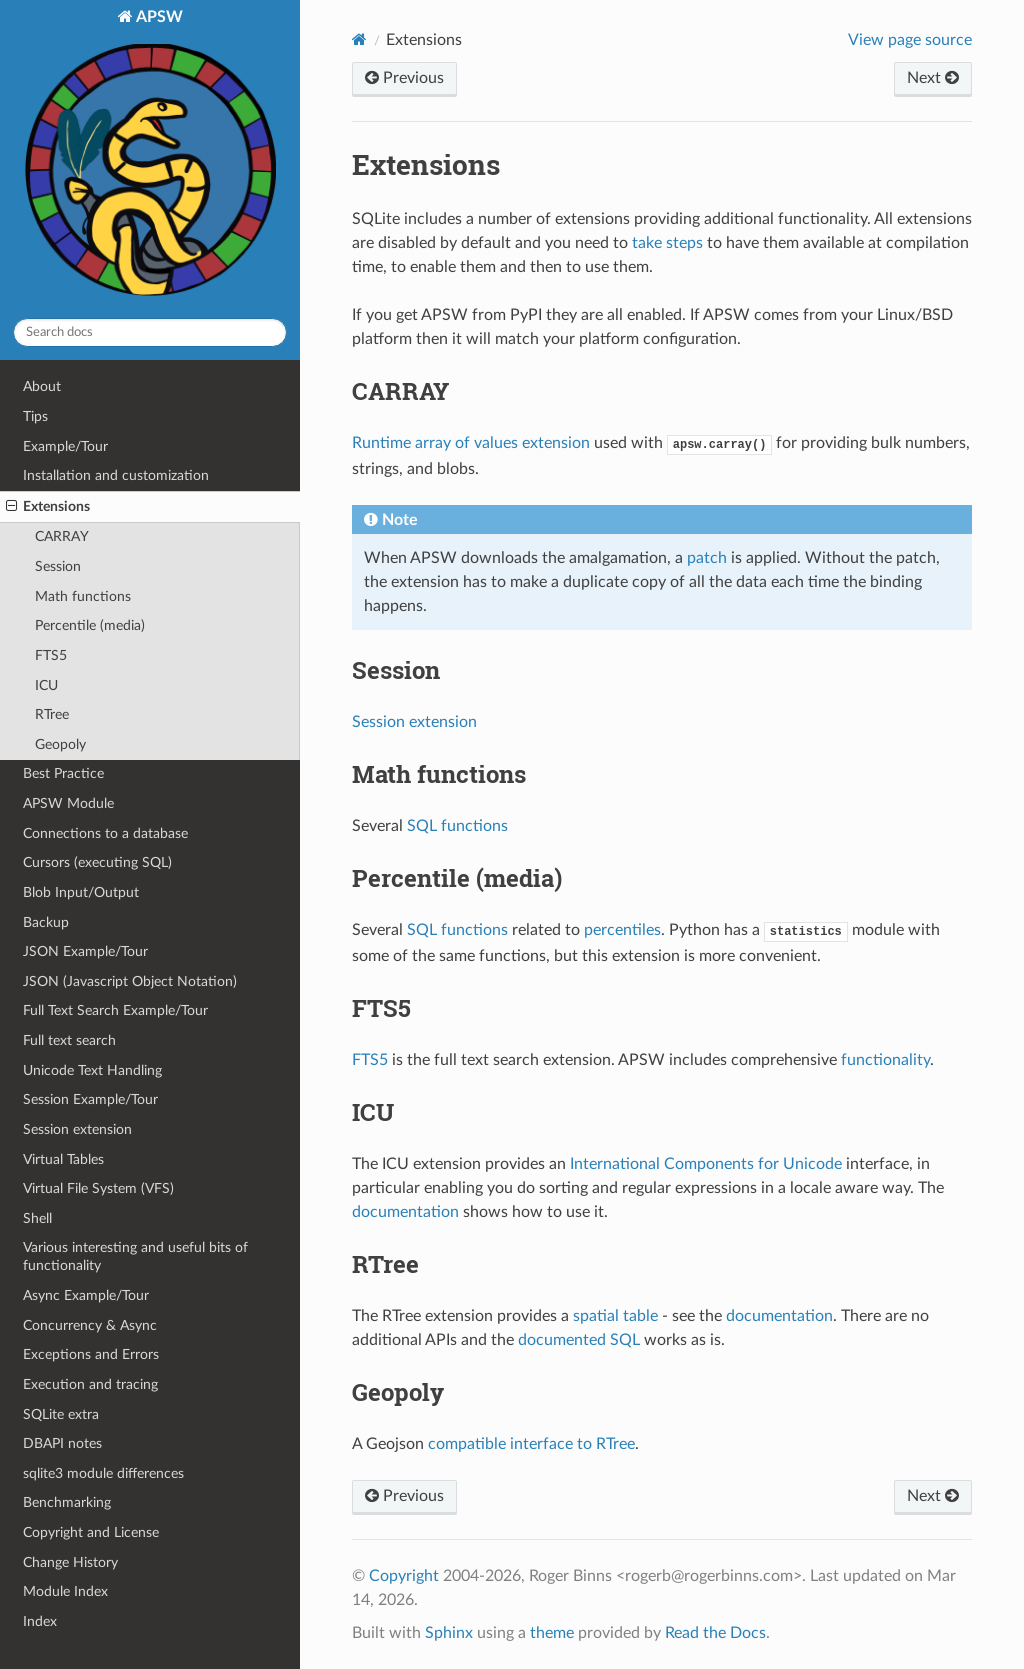  I want to click on SQLite extra, so click(61, 1414).